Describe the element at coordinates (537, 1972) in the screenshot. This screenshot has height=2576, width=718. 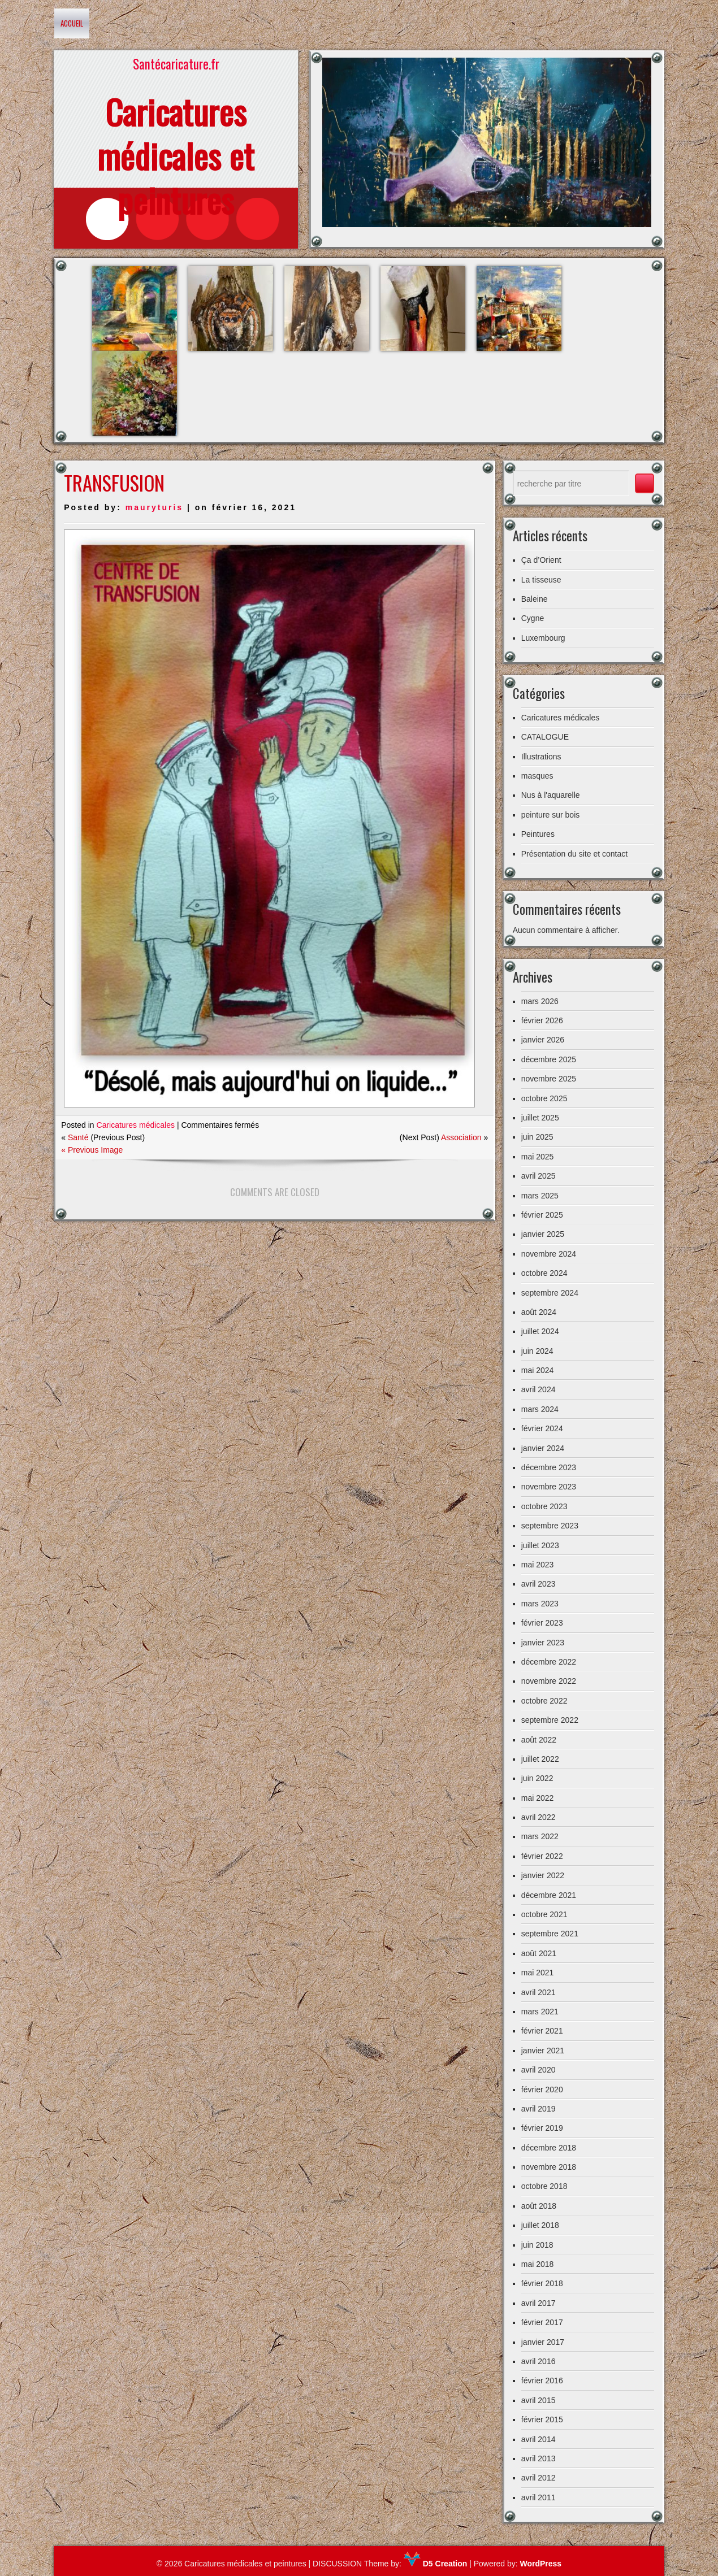
I see `mai 2021` at that location.